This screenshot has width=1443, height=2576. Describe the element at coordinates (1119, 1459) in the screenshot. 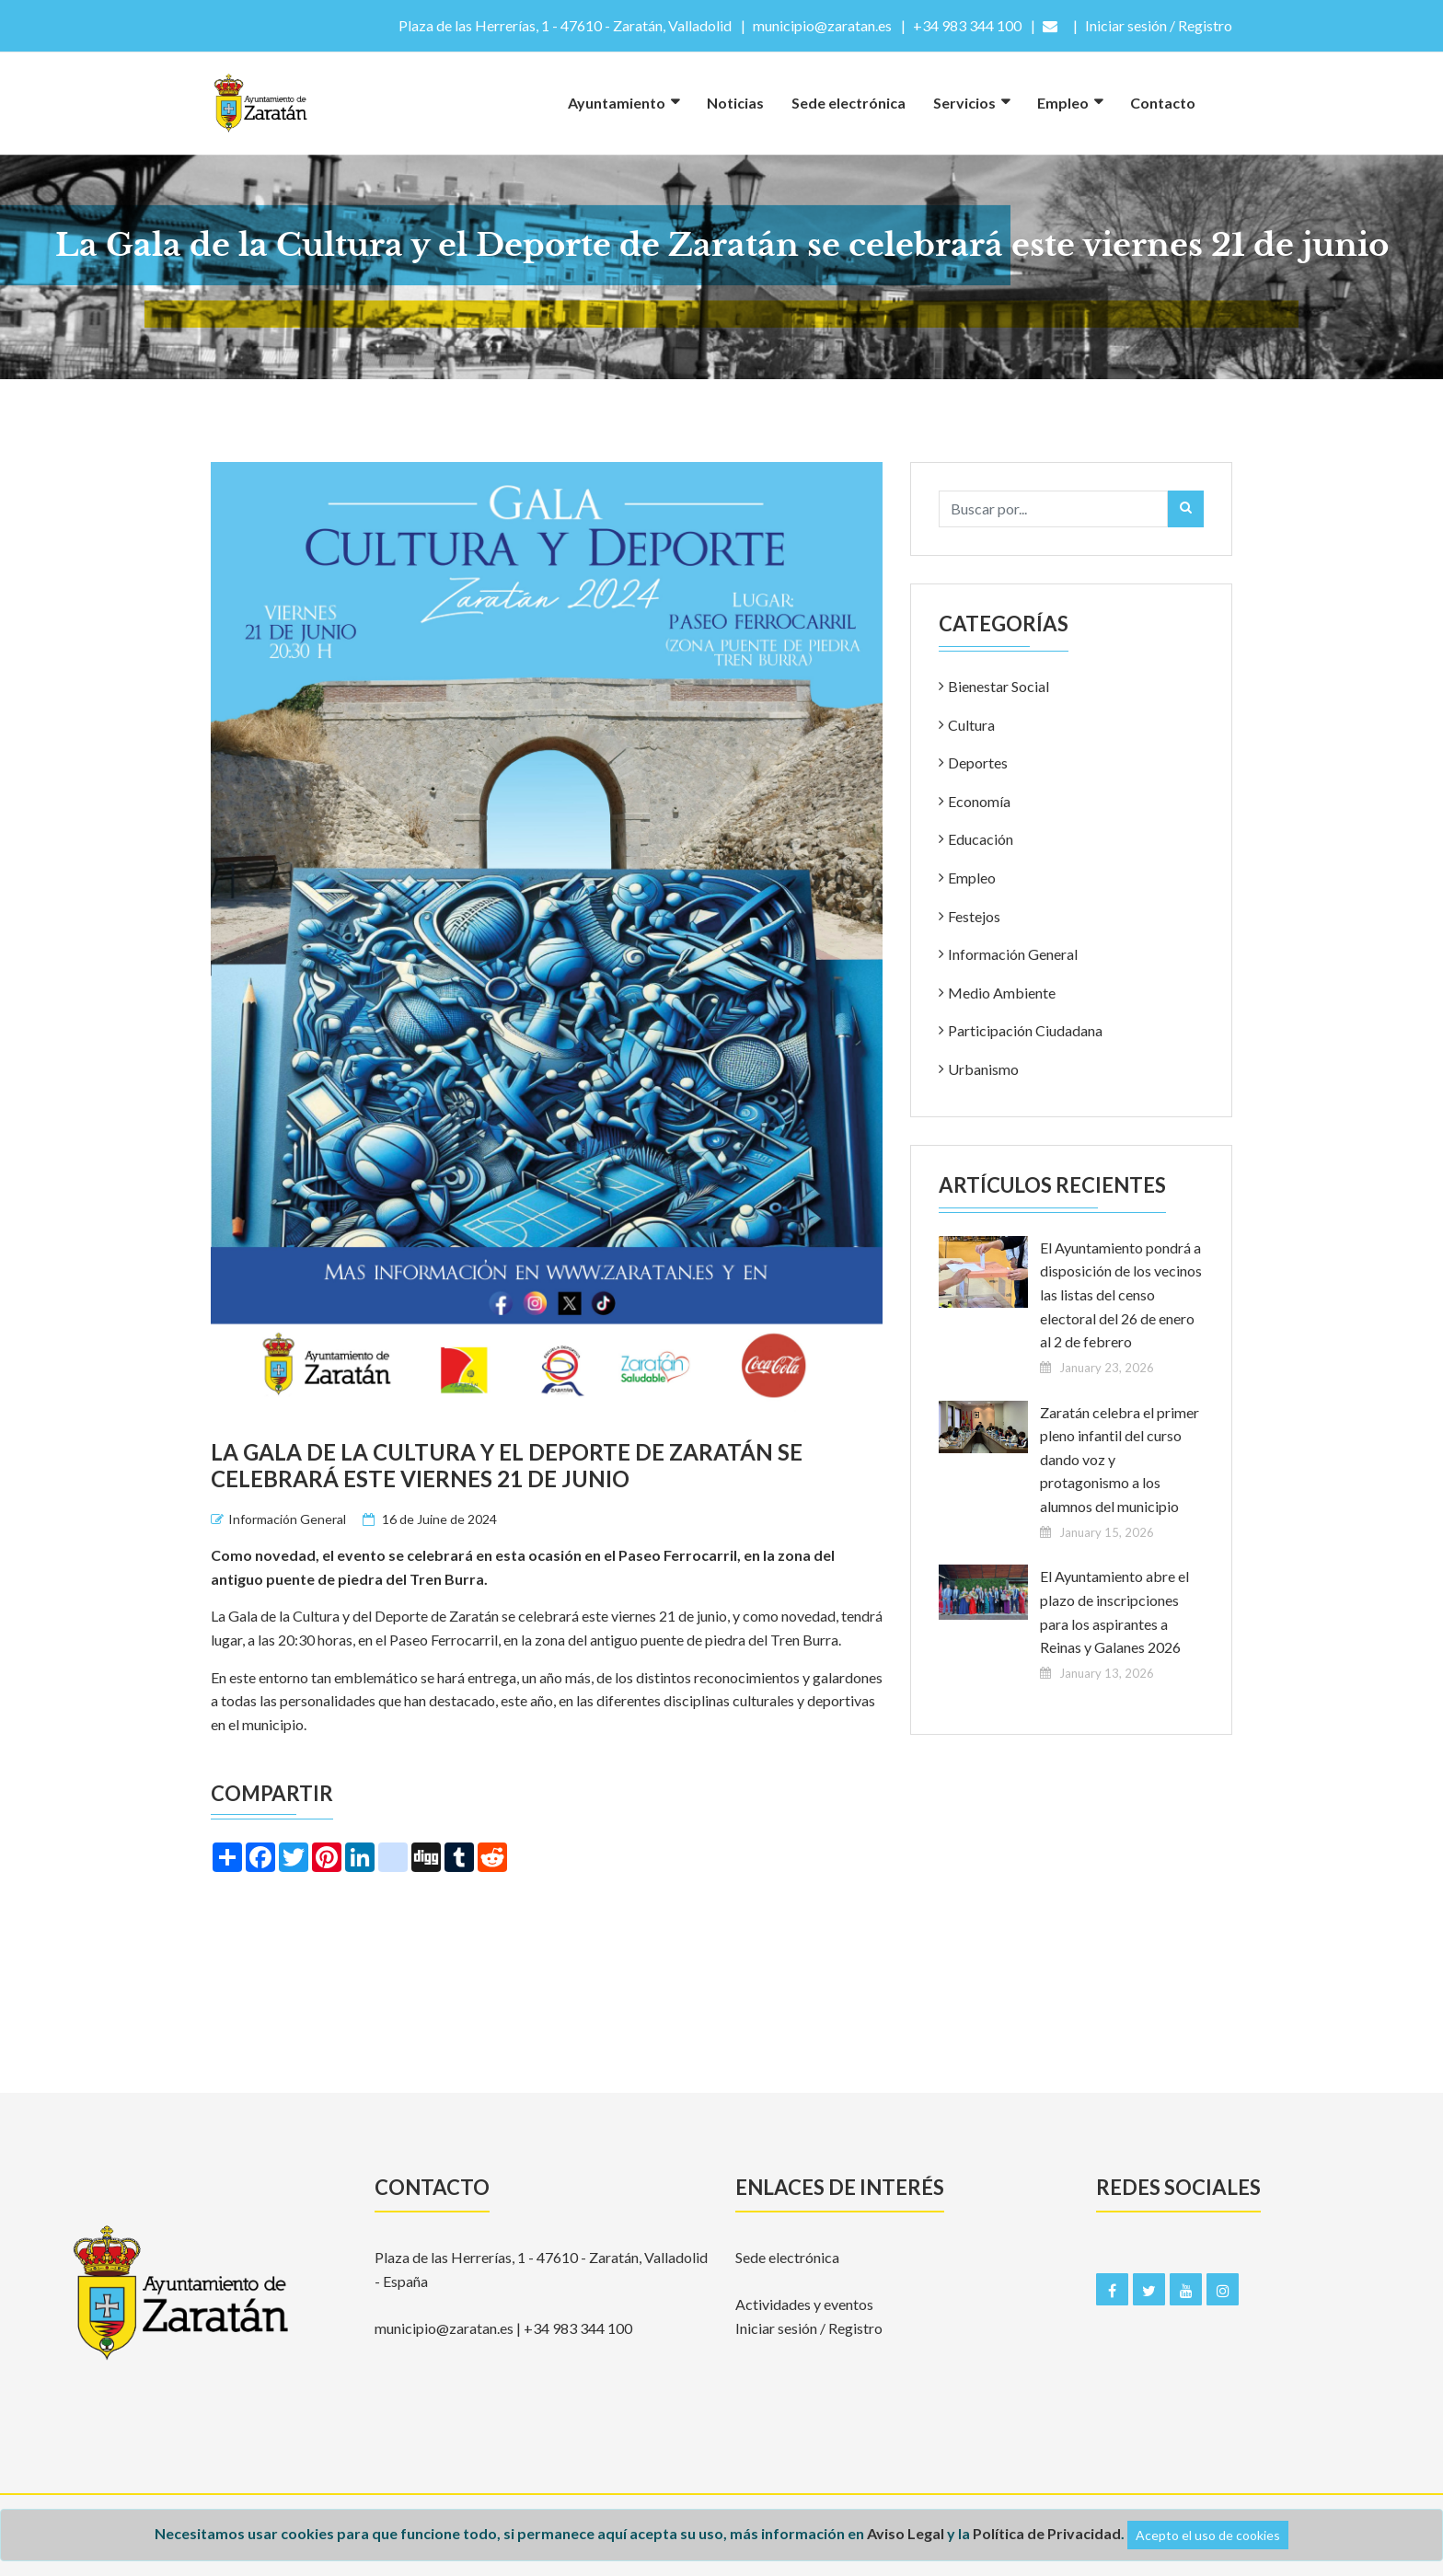

I see `Zaratán celebra el primer pleno infantil del curso dando voz y protagonismo a los alumnos del municipio` at that location.